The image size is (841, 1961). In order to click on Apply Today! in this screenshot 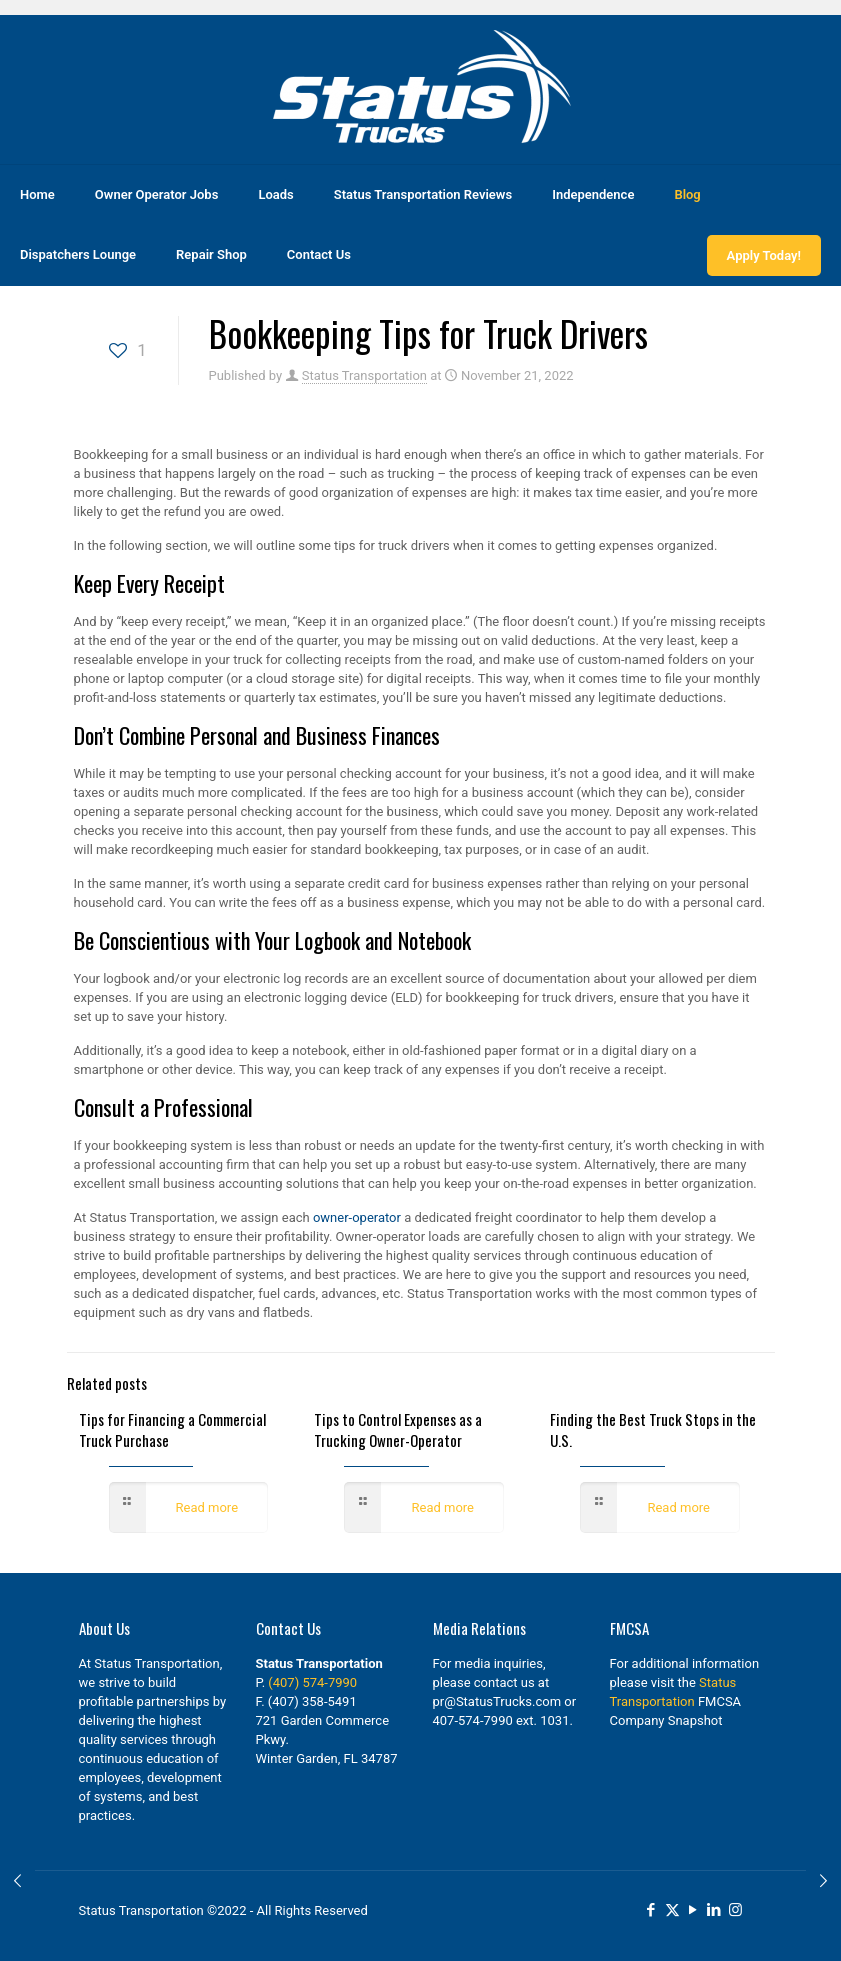, I will do `click(764, 255)`.